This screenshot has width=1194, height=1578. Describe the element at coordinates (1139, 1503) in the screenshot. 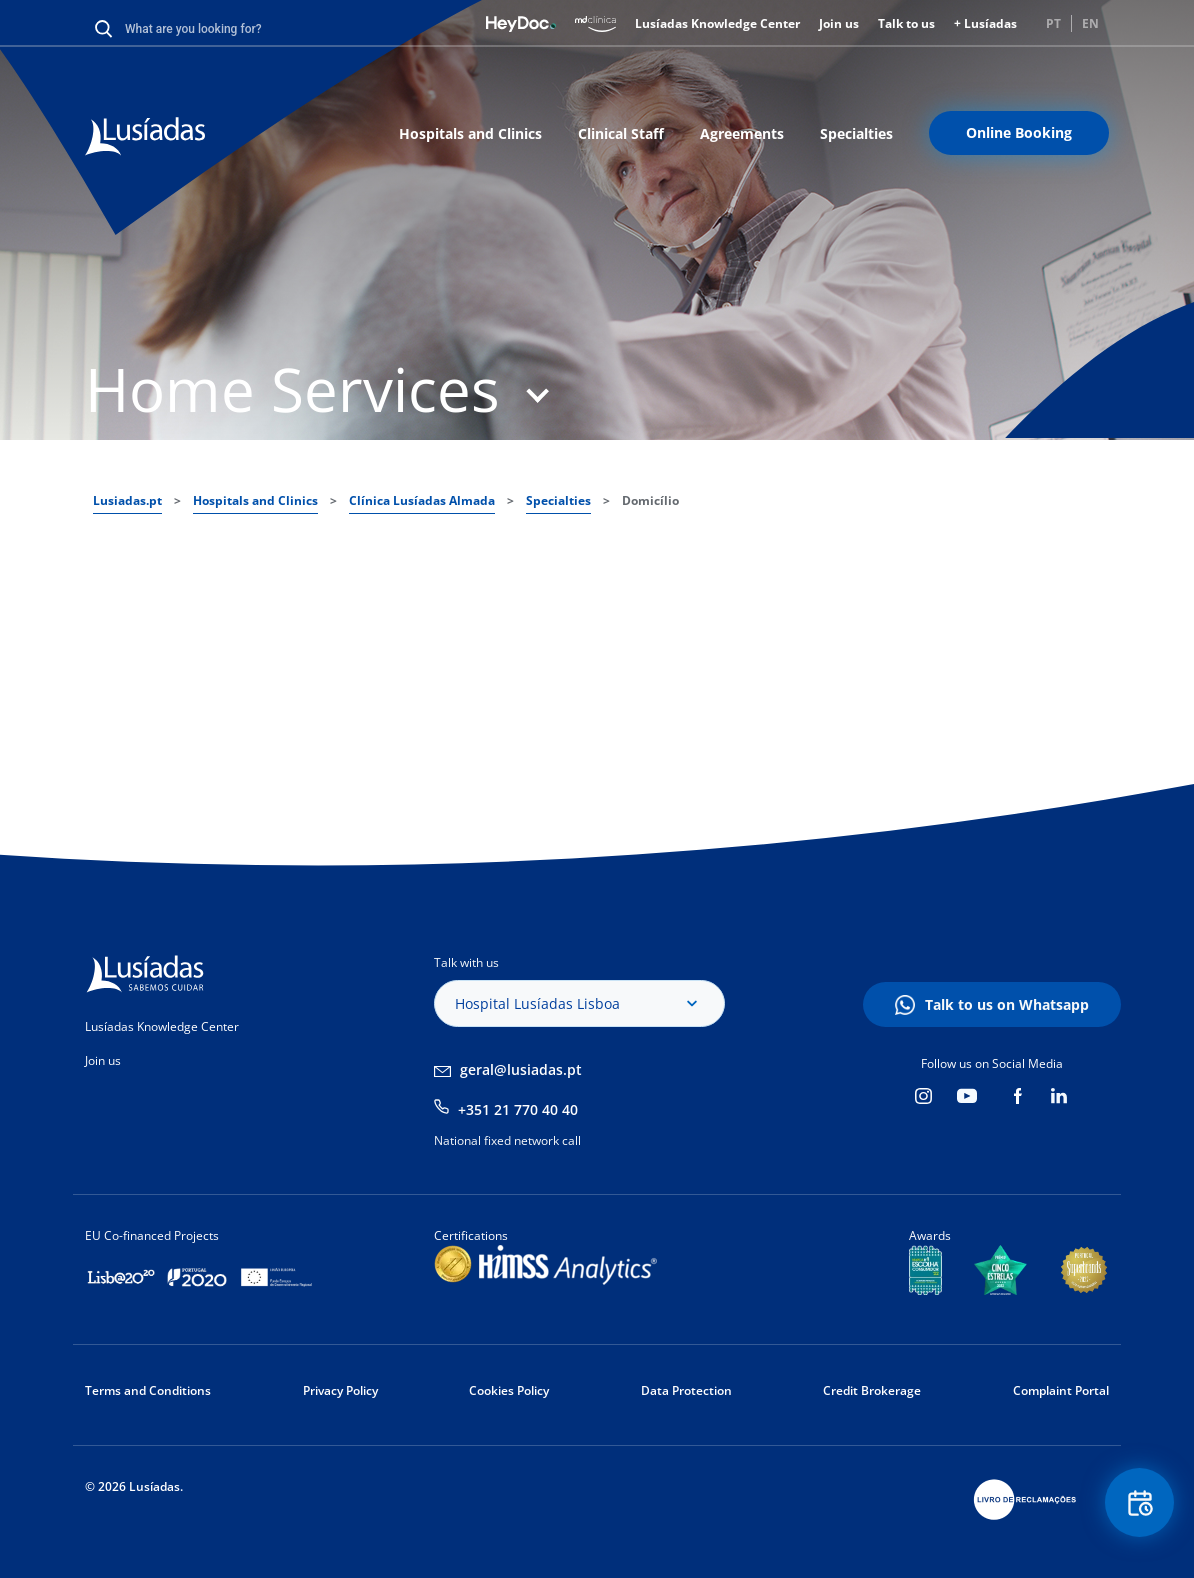

I see `Floating Contact Button` at that location.